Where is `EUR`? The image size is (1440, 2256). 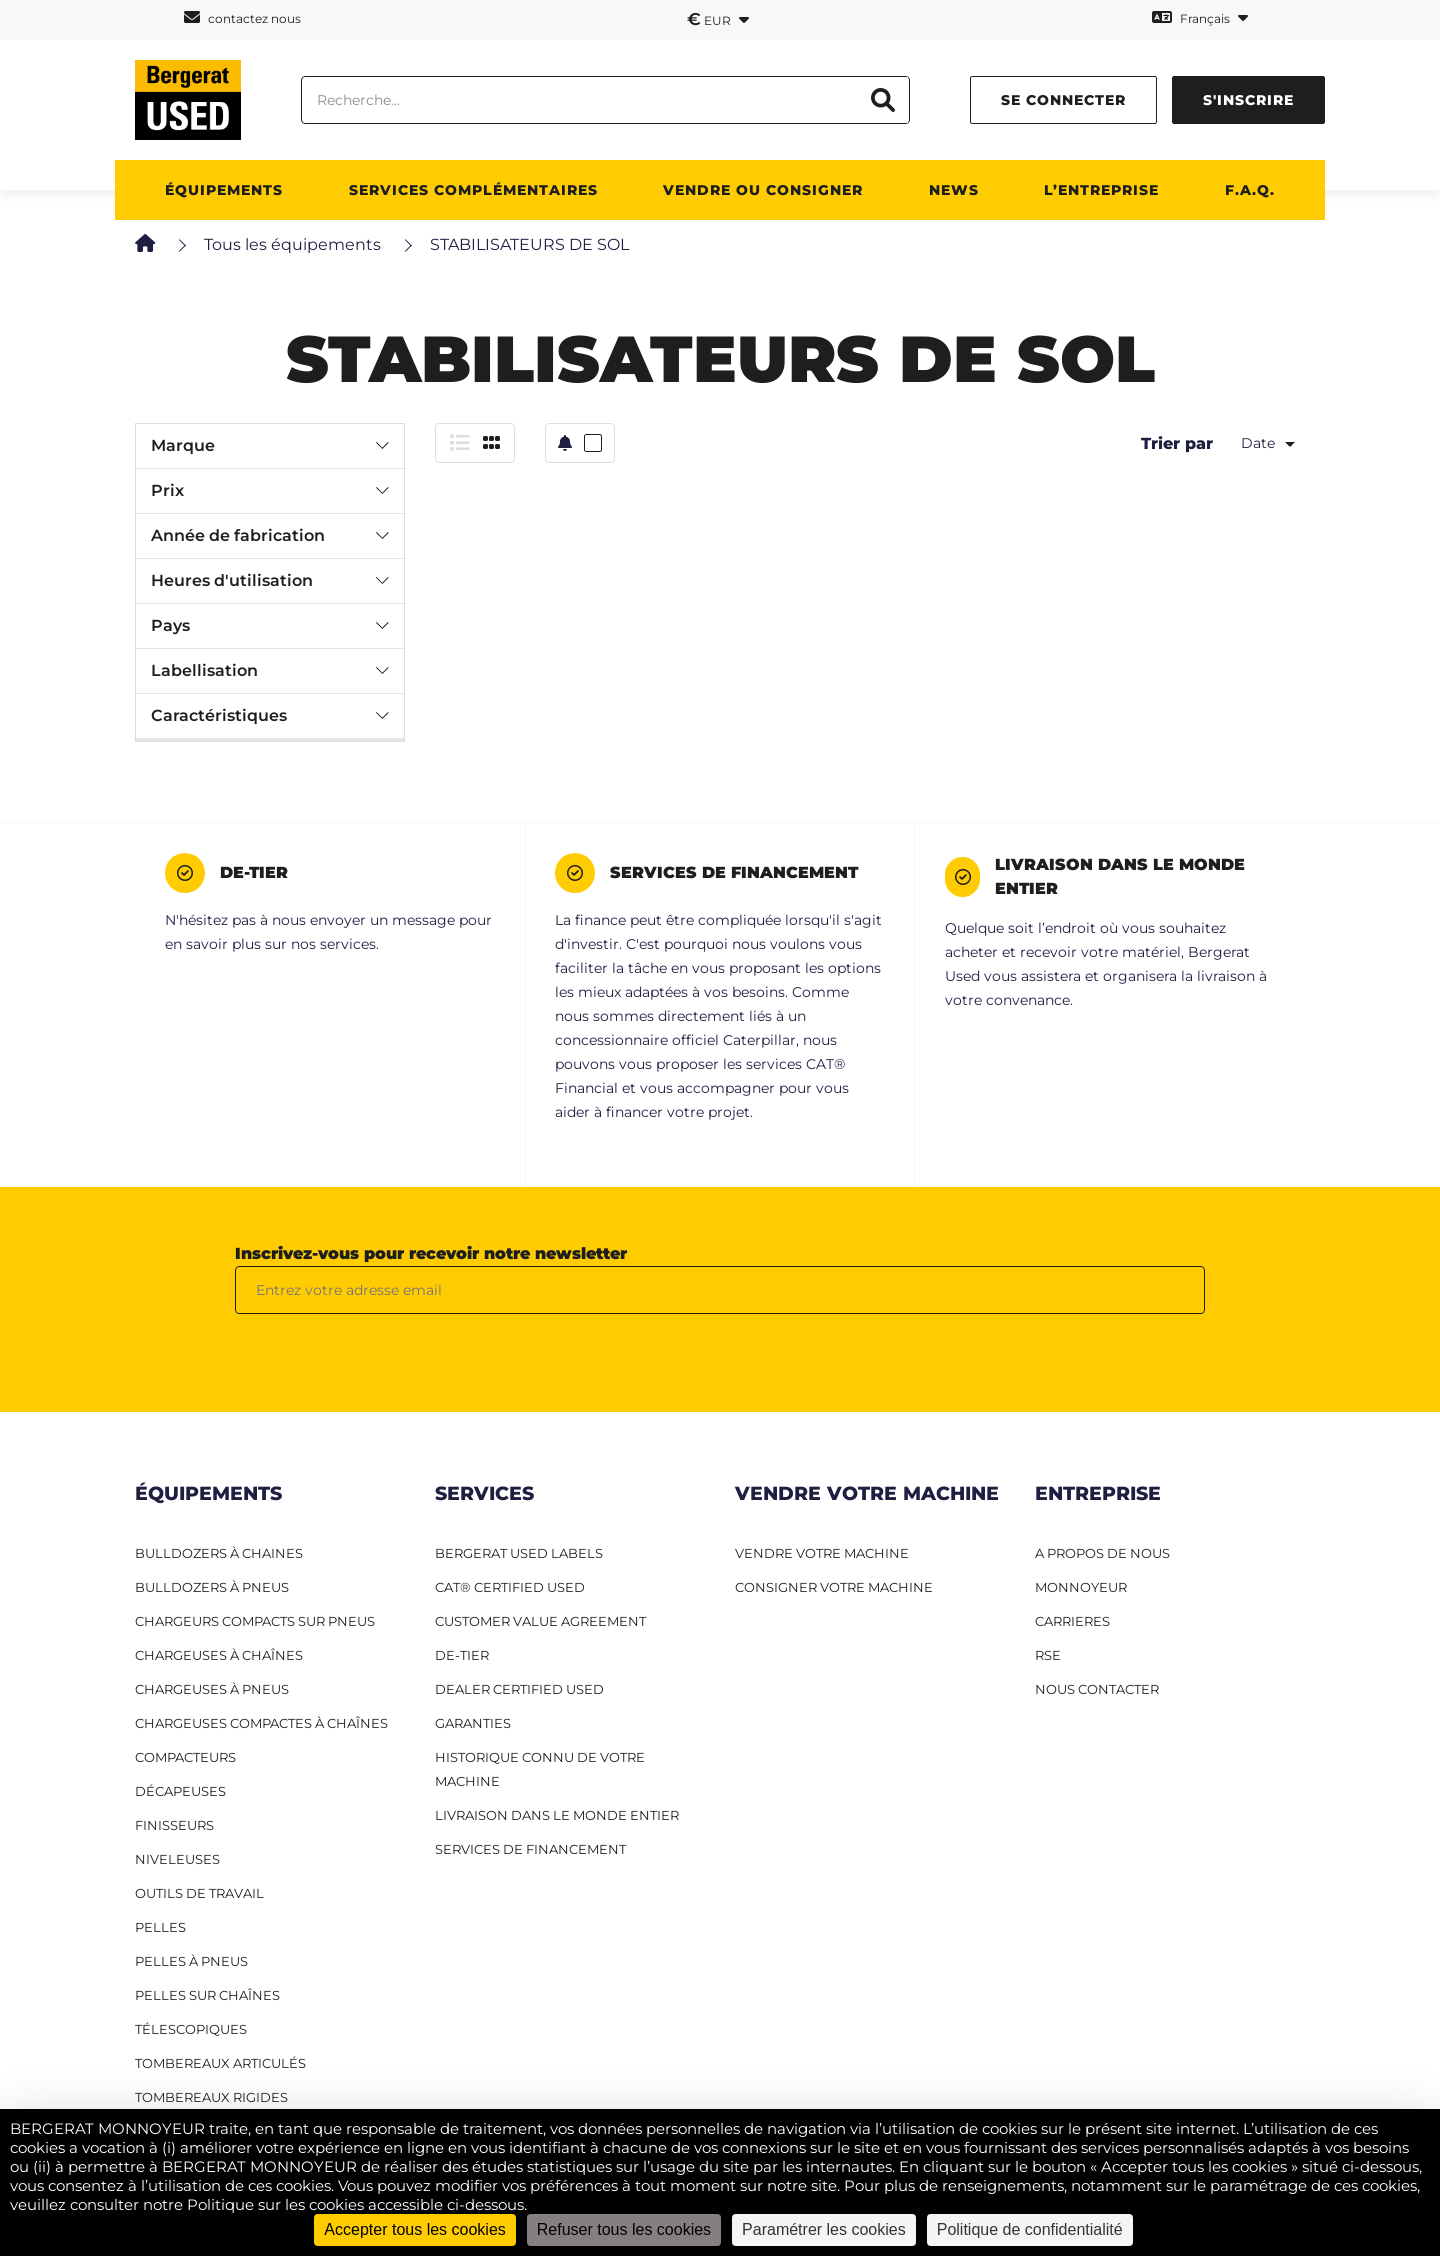 EUR is located at coordinates (718, 19).